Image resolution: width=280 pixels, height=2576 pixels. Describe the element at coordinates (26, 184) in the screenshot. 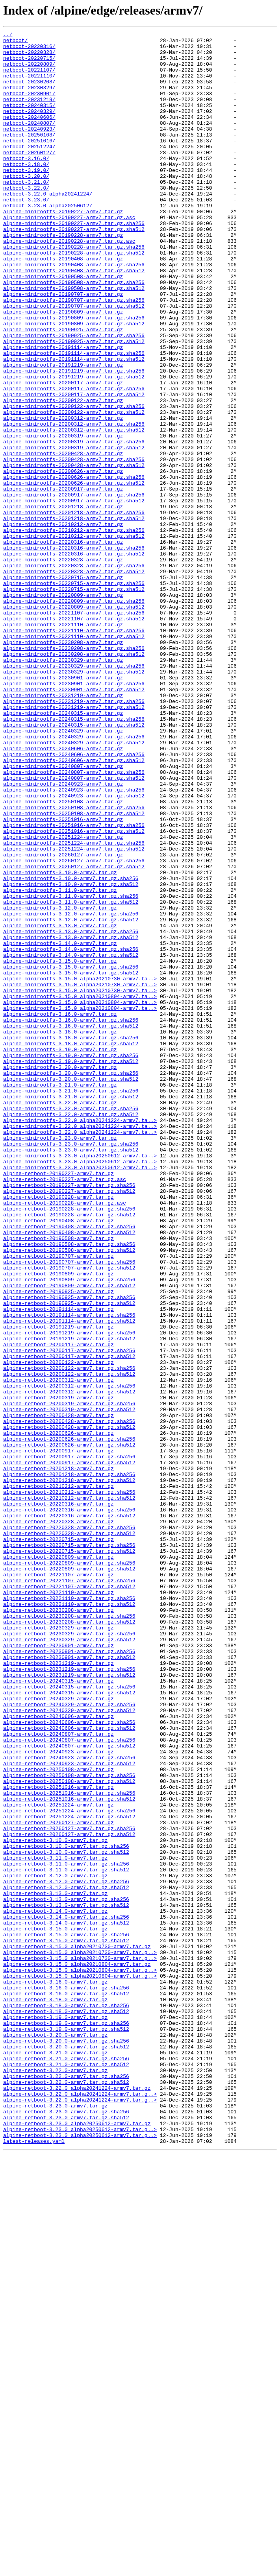

I see `netboot-3.16.0/` at that location.